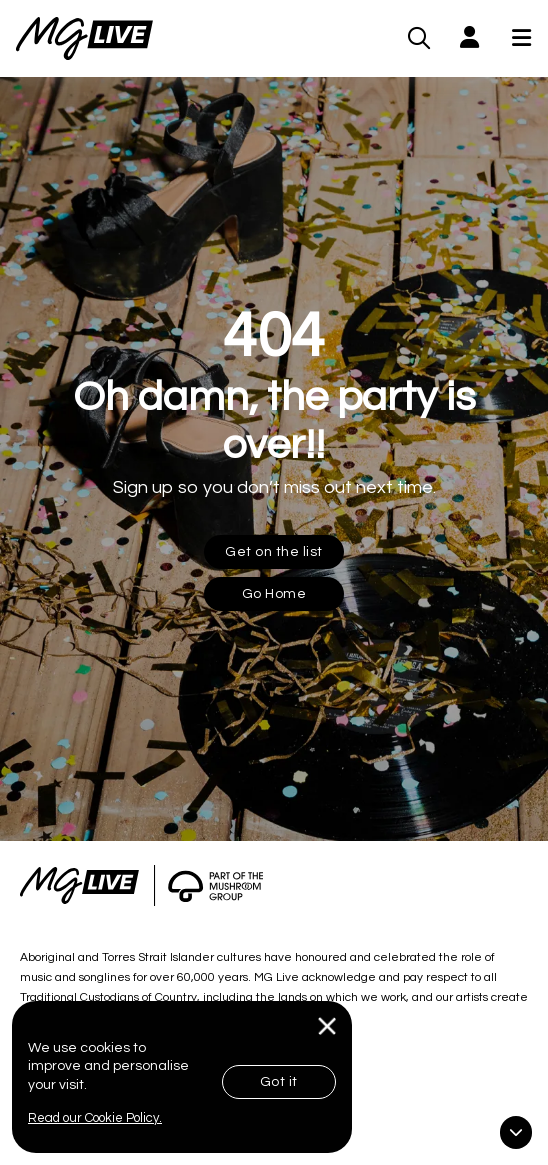  Describe the element at coordinates (274, 552) in the screenshot. I see `Get on the list` at that location.